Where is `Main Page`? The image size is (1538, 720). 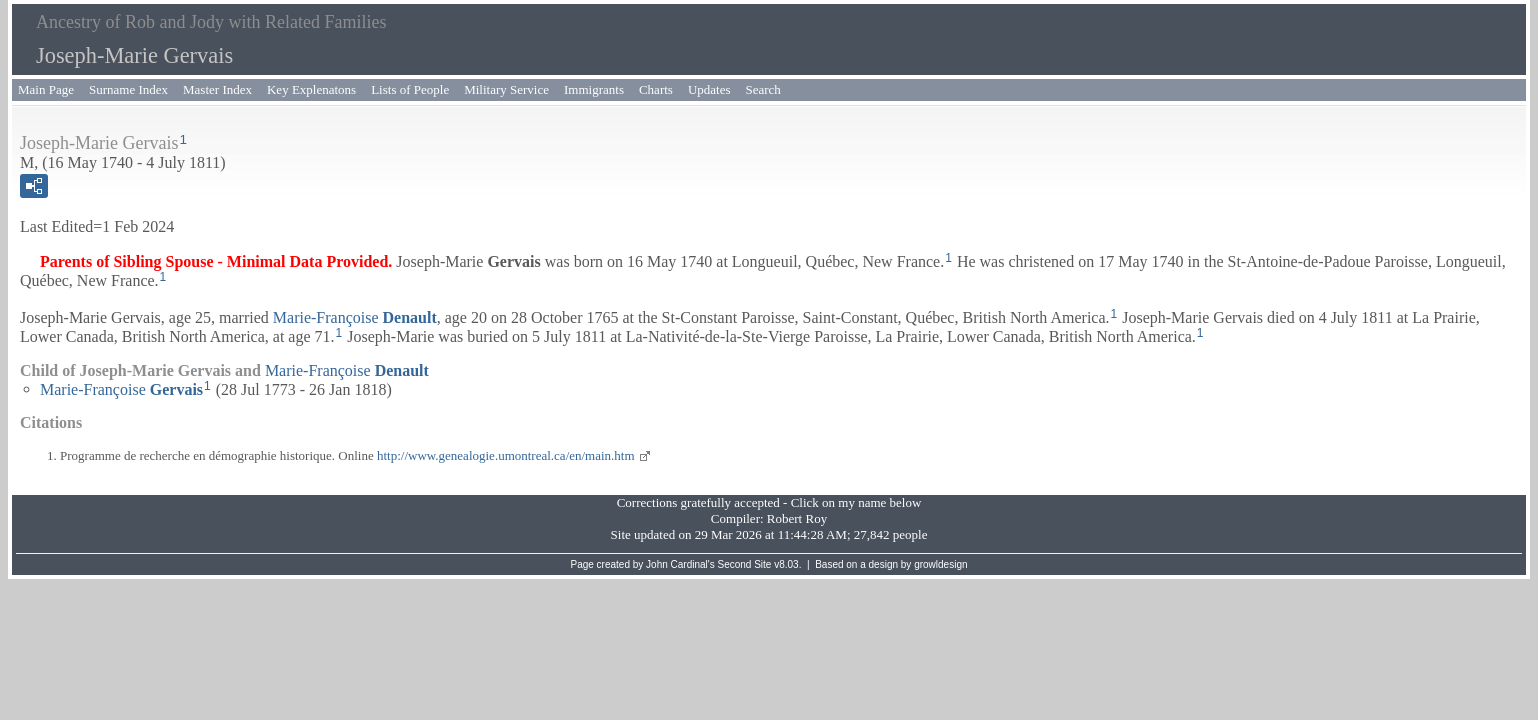 Main Page is located at coordinates (46, 89).